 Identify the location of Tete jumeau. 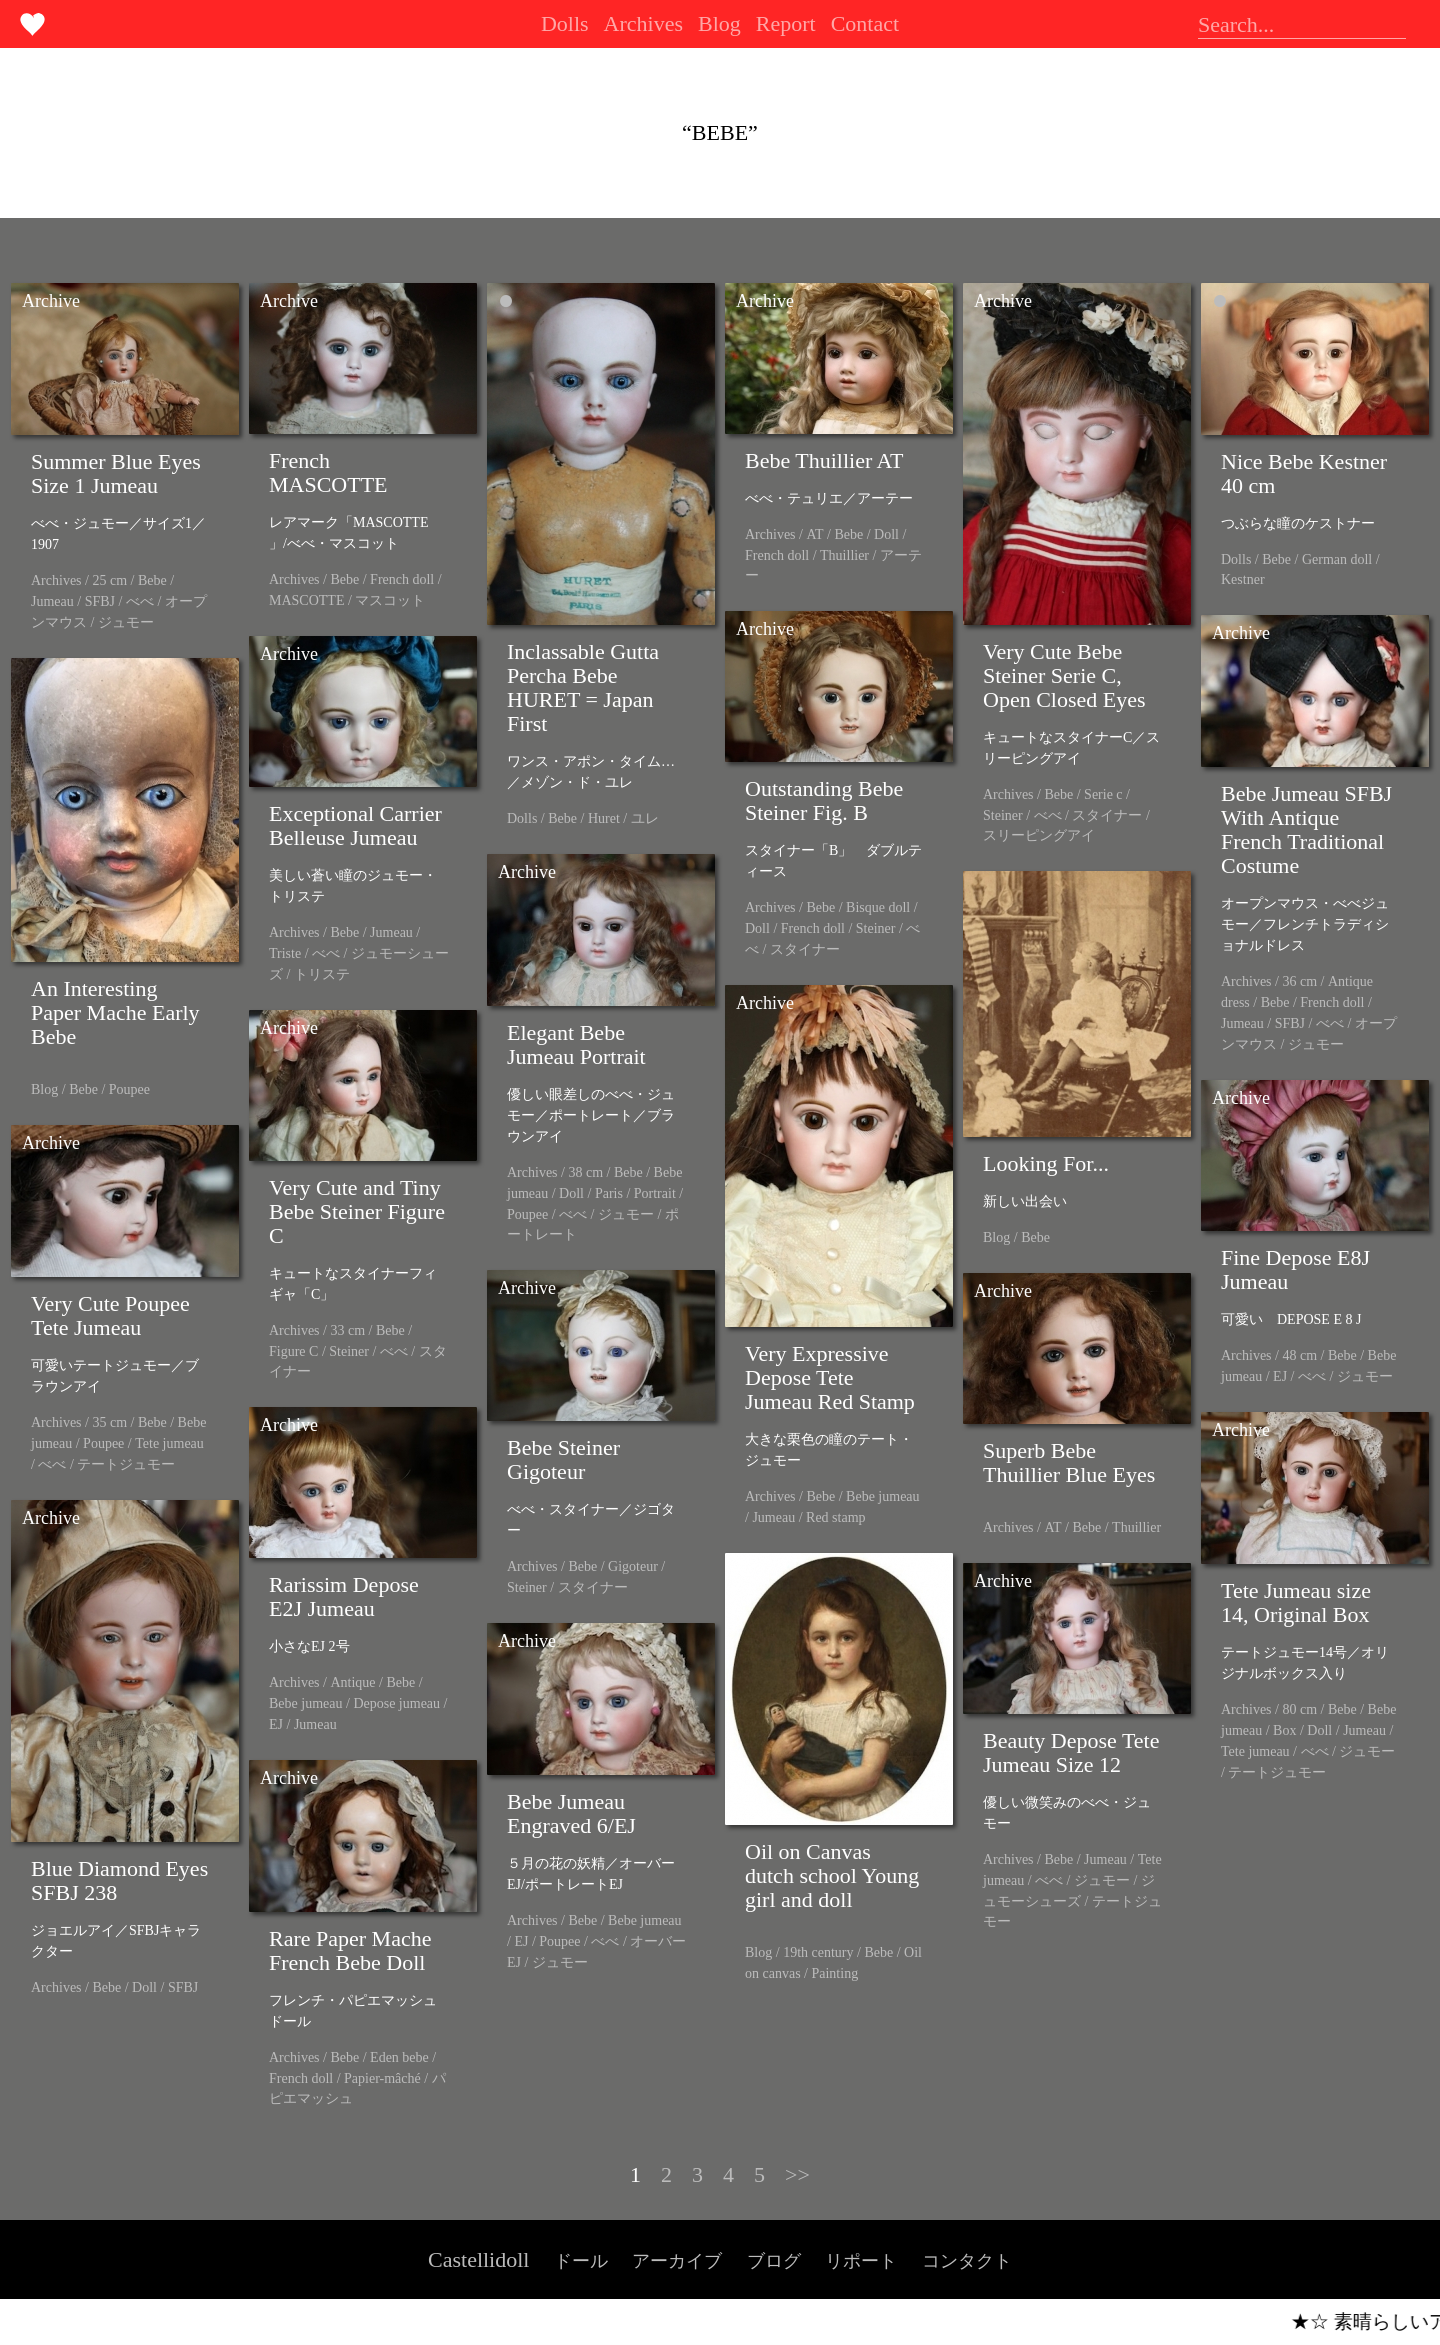
(169, 1443).